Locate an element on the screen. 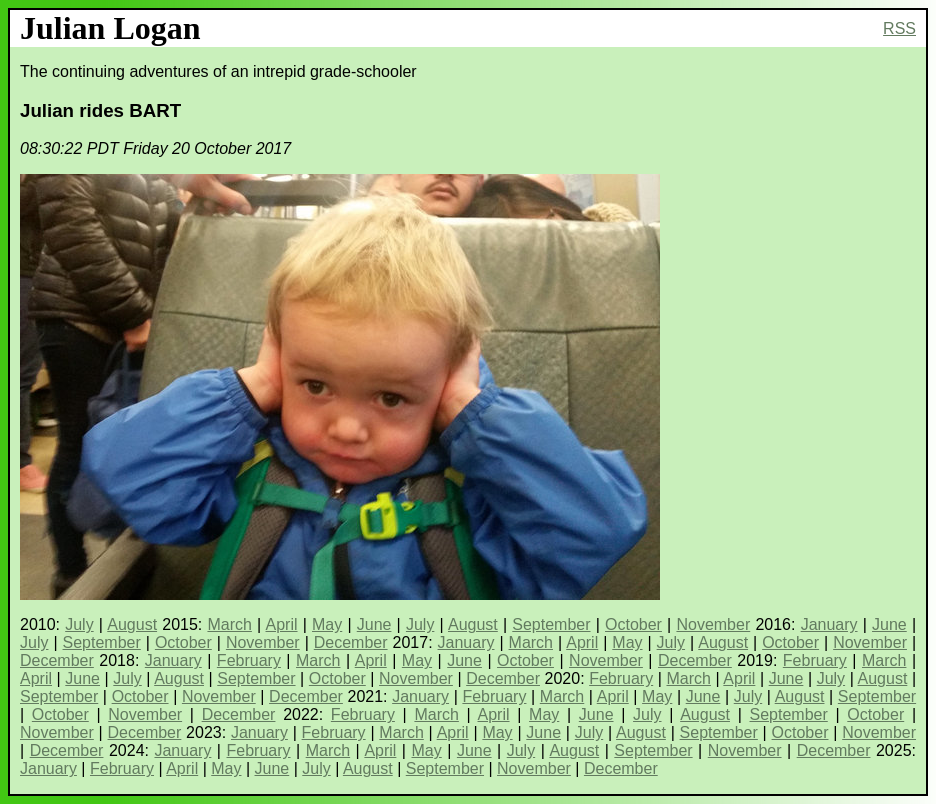  January is located at coordinates (829, 624).